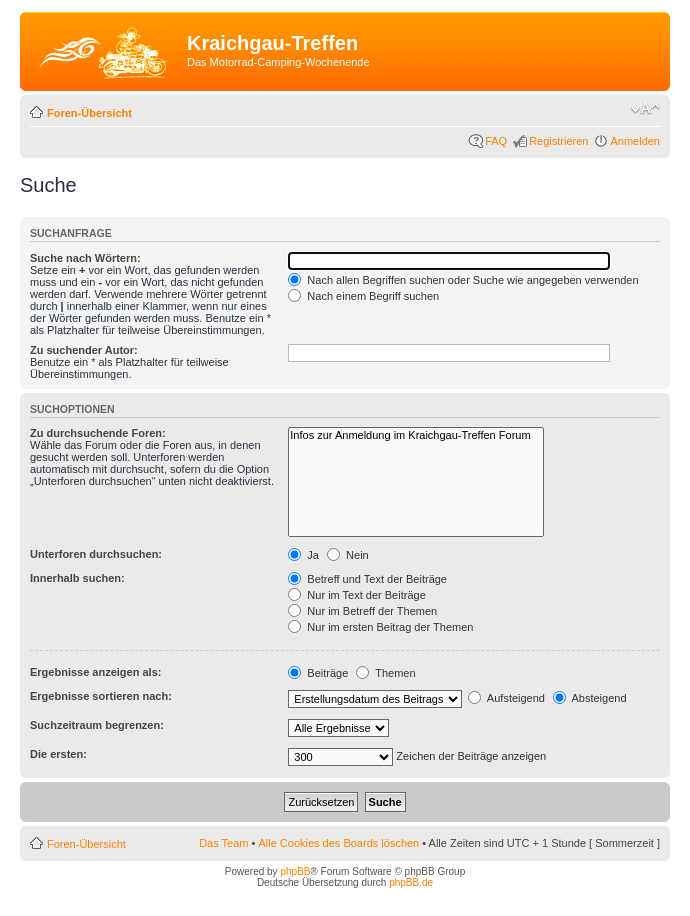  What do you see at coordinates (85, 258) in the screenshot?
I see `Suche nach Wörtern:` at bounding box center [85, 258].